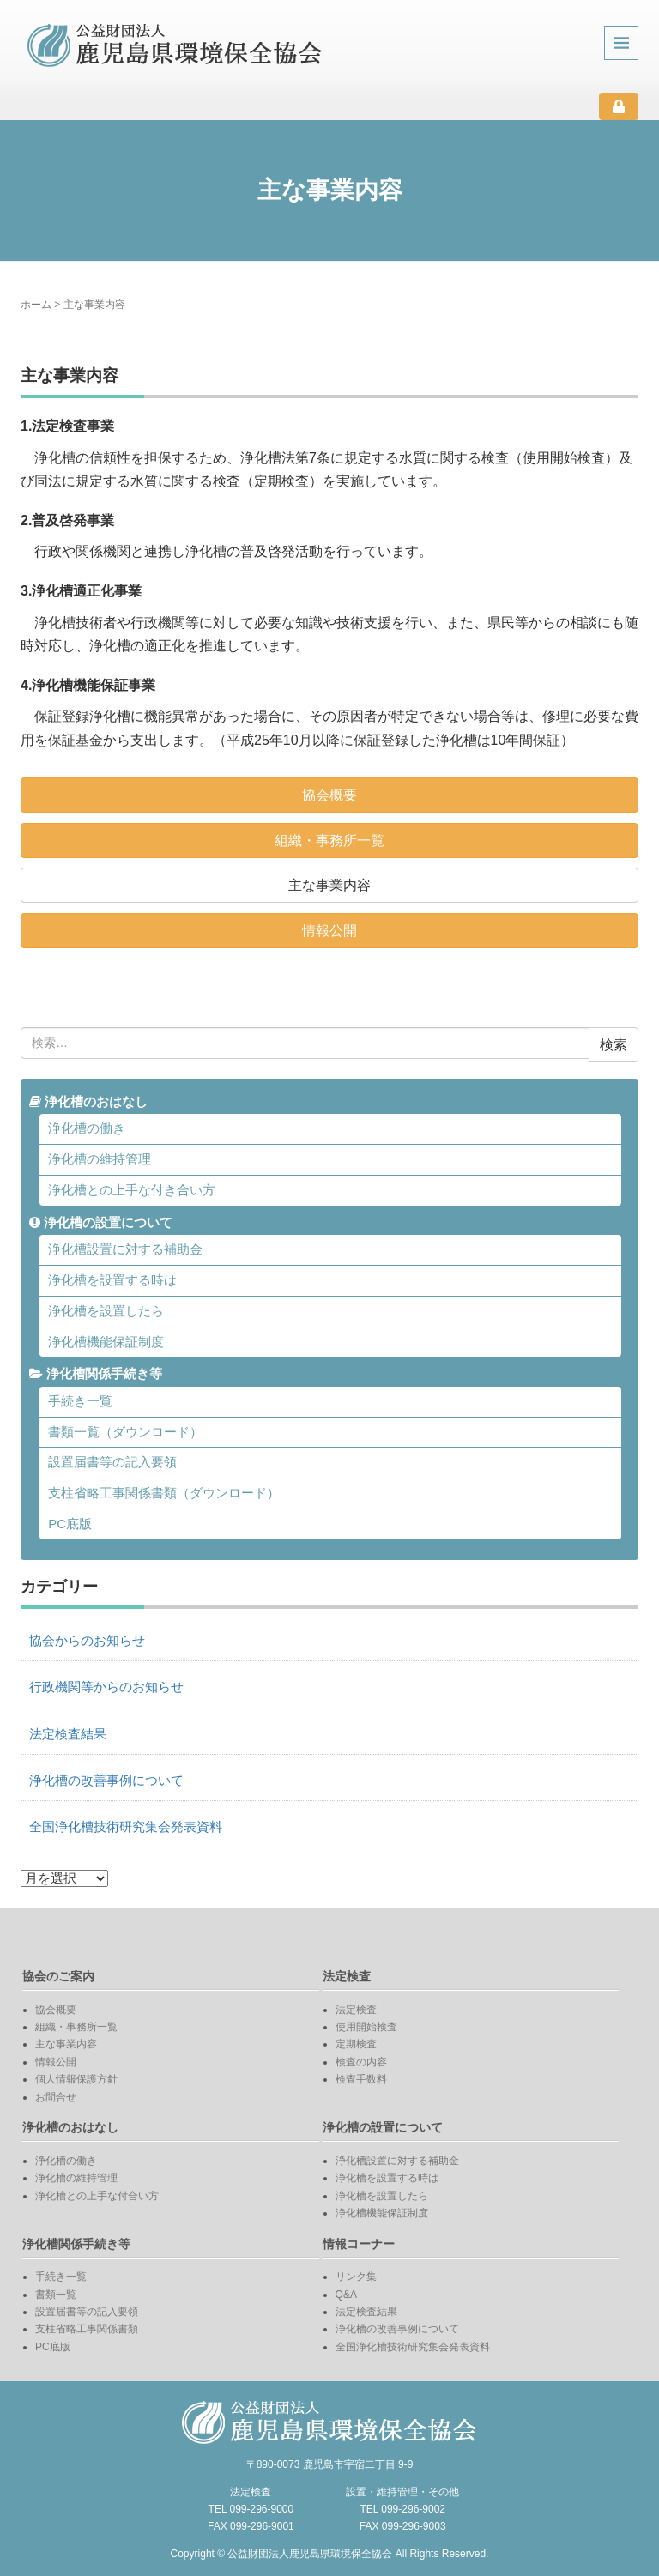  What do you see at coordinates (329, 885) in the screenshot?
I see `主な事業内容` at bounding box center [329, 885].